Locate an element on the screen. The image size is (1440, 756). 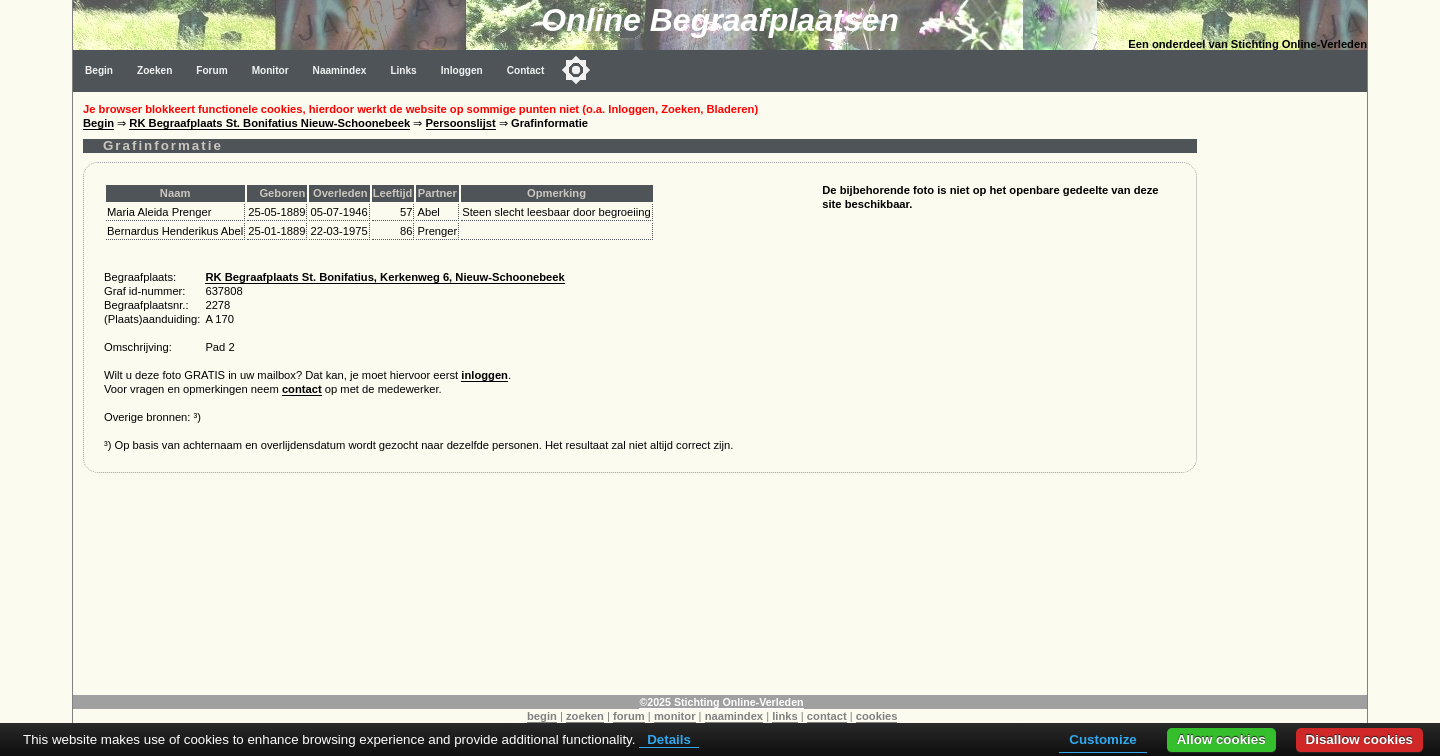
©2025 Stichting Online-Verleden is located at coordinates (721, 702).